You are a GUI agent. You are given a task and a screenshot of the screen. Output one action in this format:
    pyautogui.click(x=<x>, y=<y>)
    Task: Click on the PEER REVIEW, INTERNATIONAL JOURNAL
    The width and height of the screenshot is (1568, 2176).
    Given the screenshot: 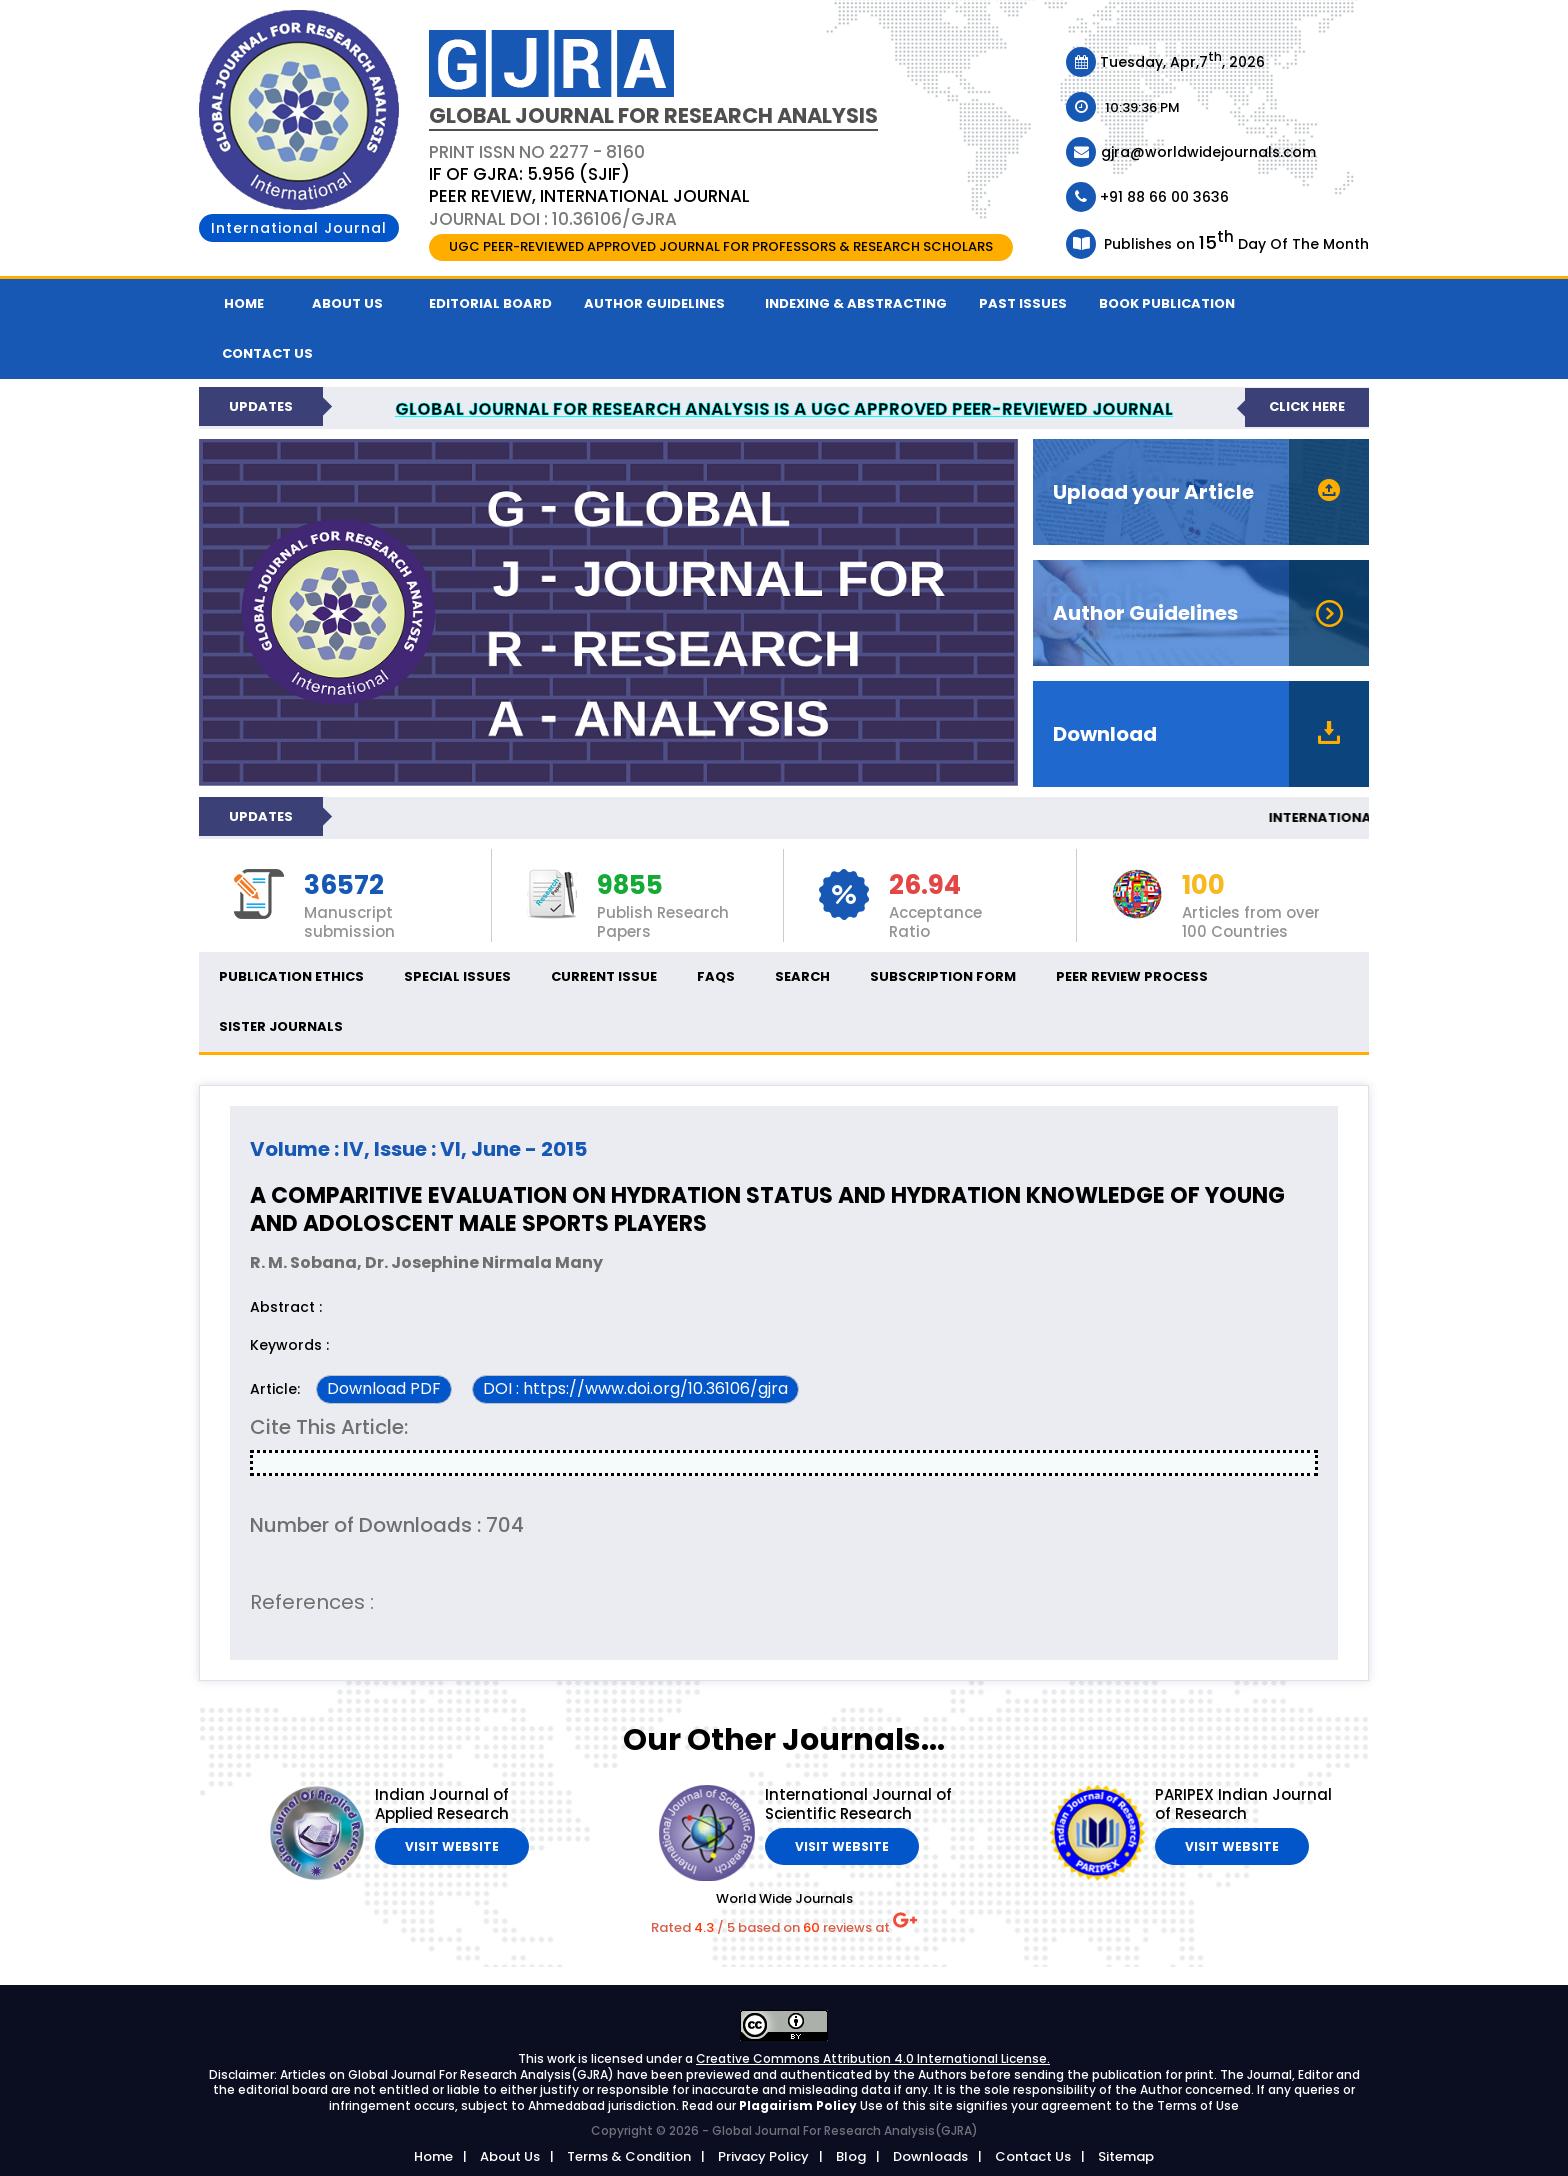 What is the action you would take?
    pyautogui.click(x=589, y=196)
    